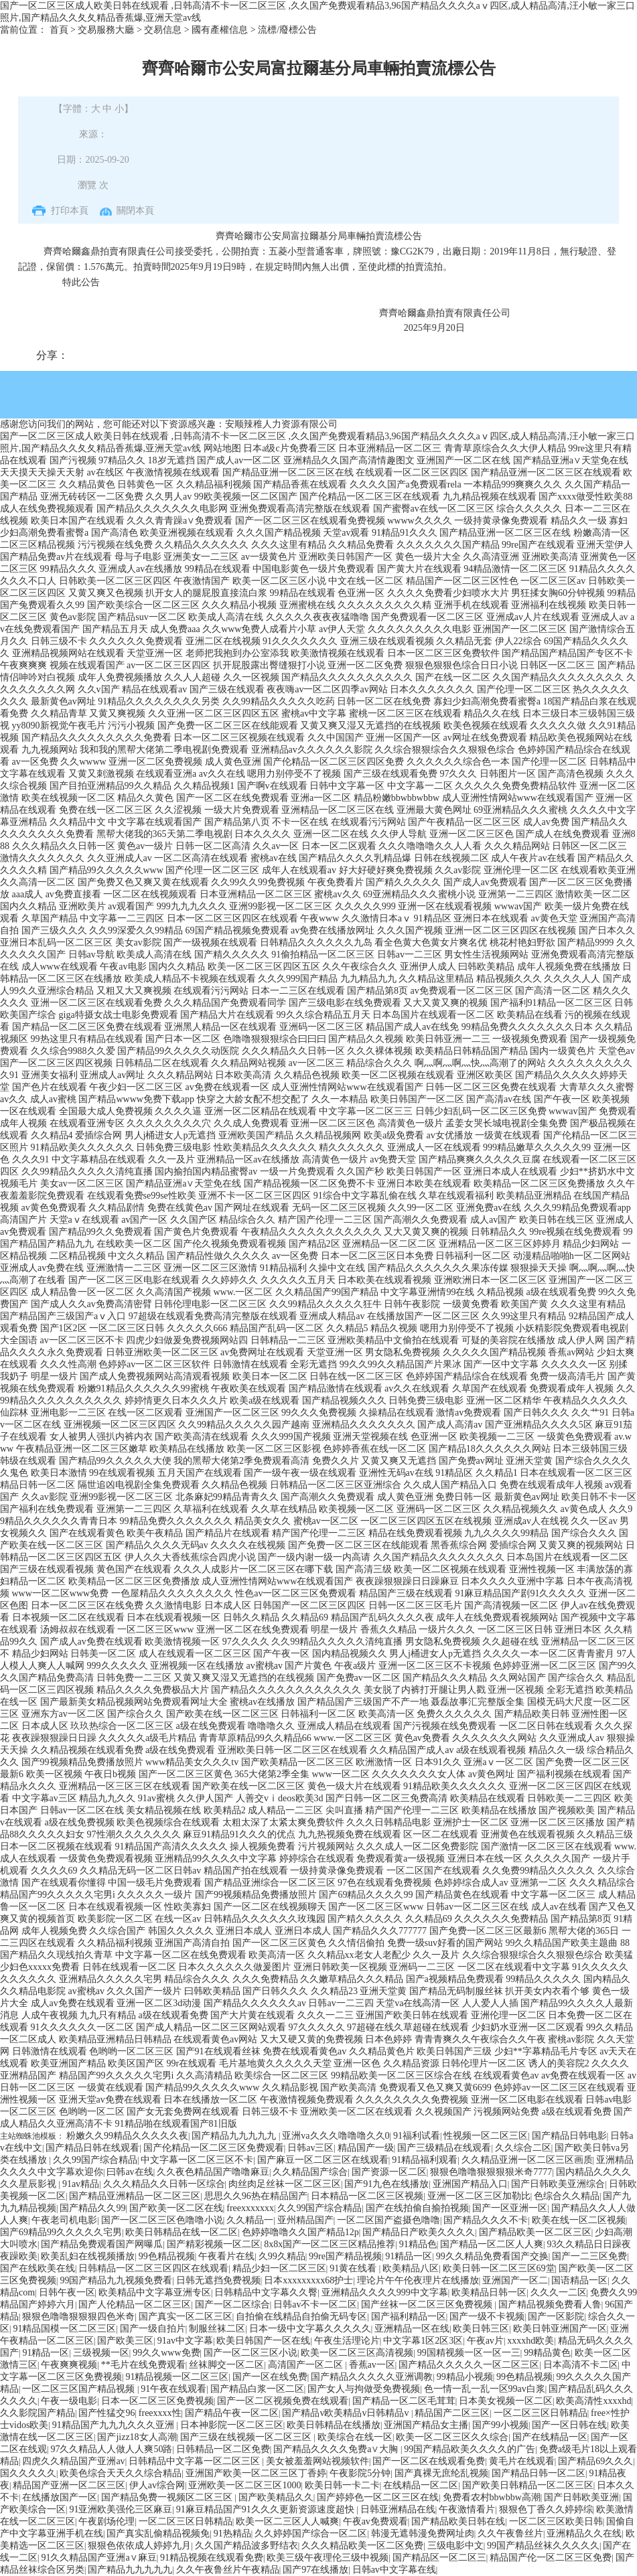  I want to click on 狠狠色丁香久久婷婷综, so click(546, 2509).